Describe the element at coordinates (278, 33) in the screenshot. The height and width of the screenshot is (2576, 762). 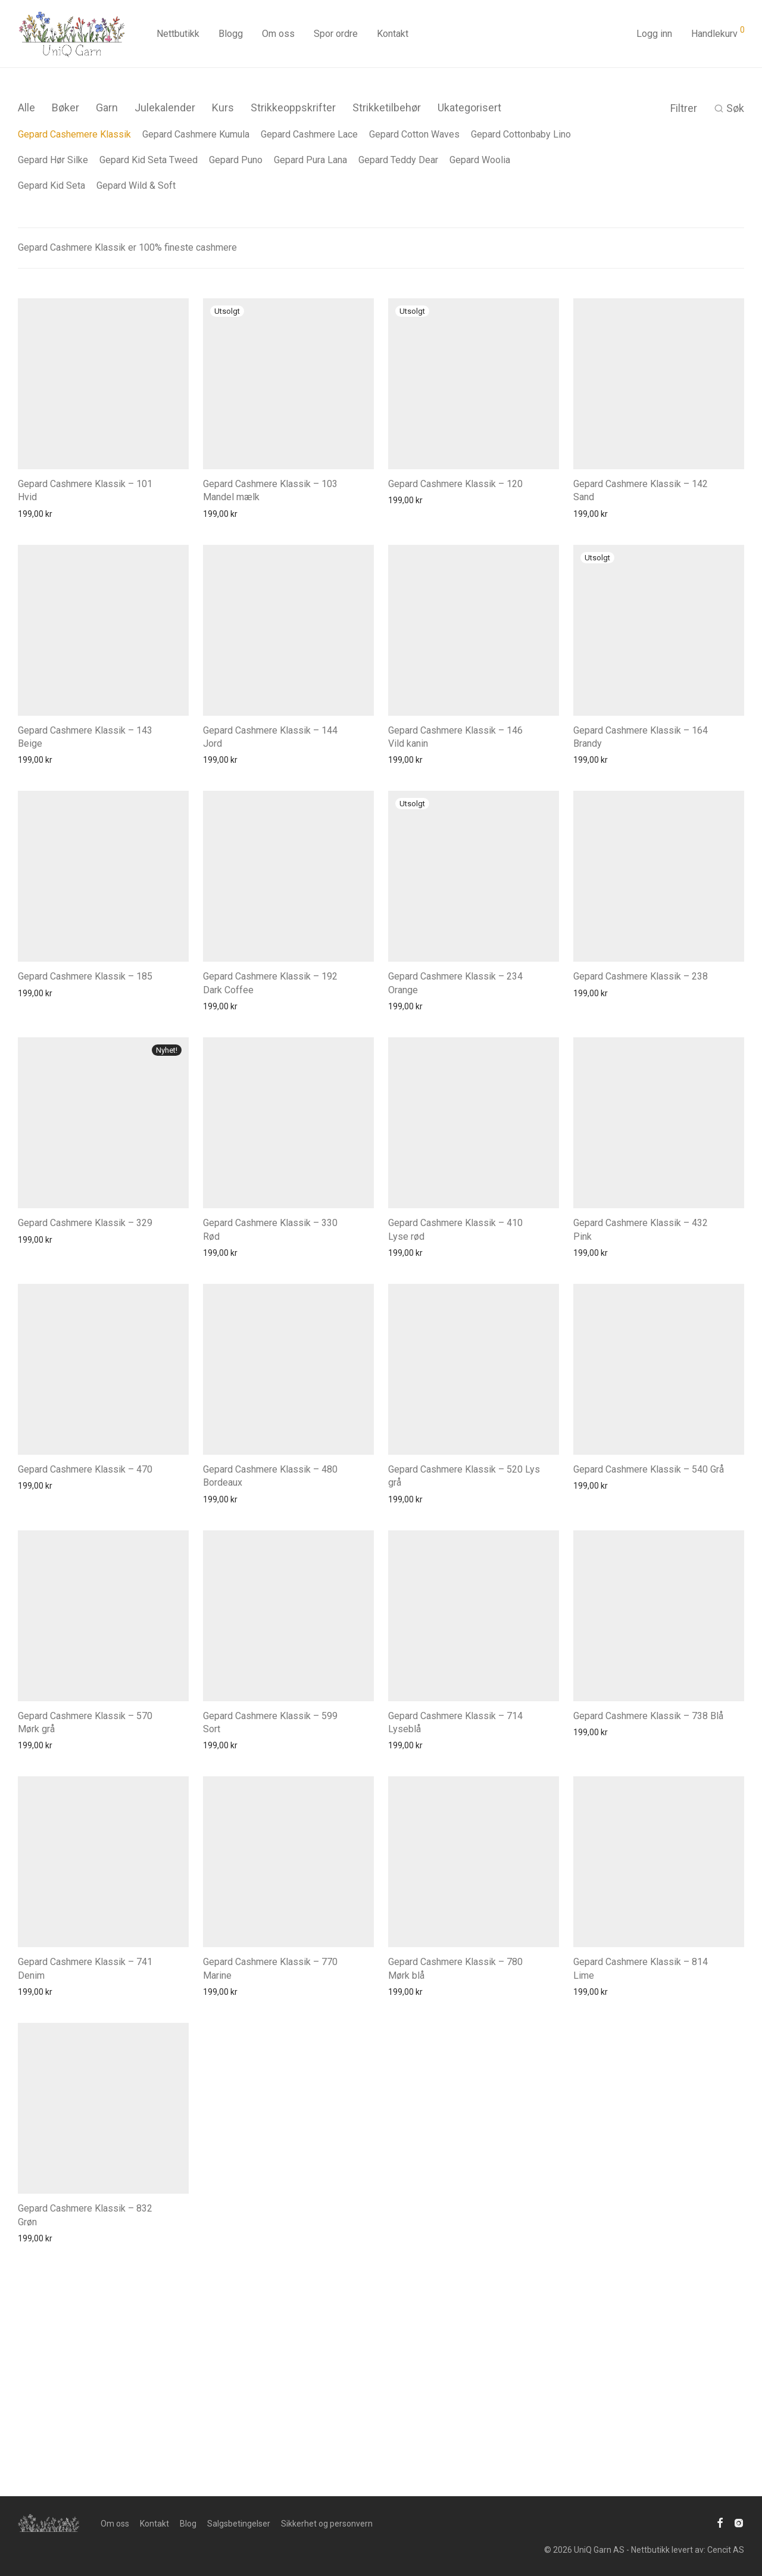
I see `Om oss` at that location.